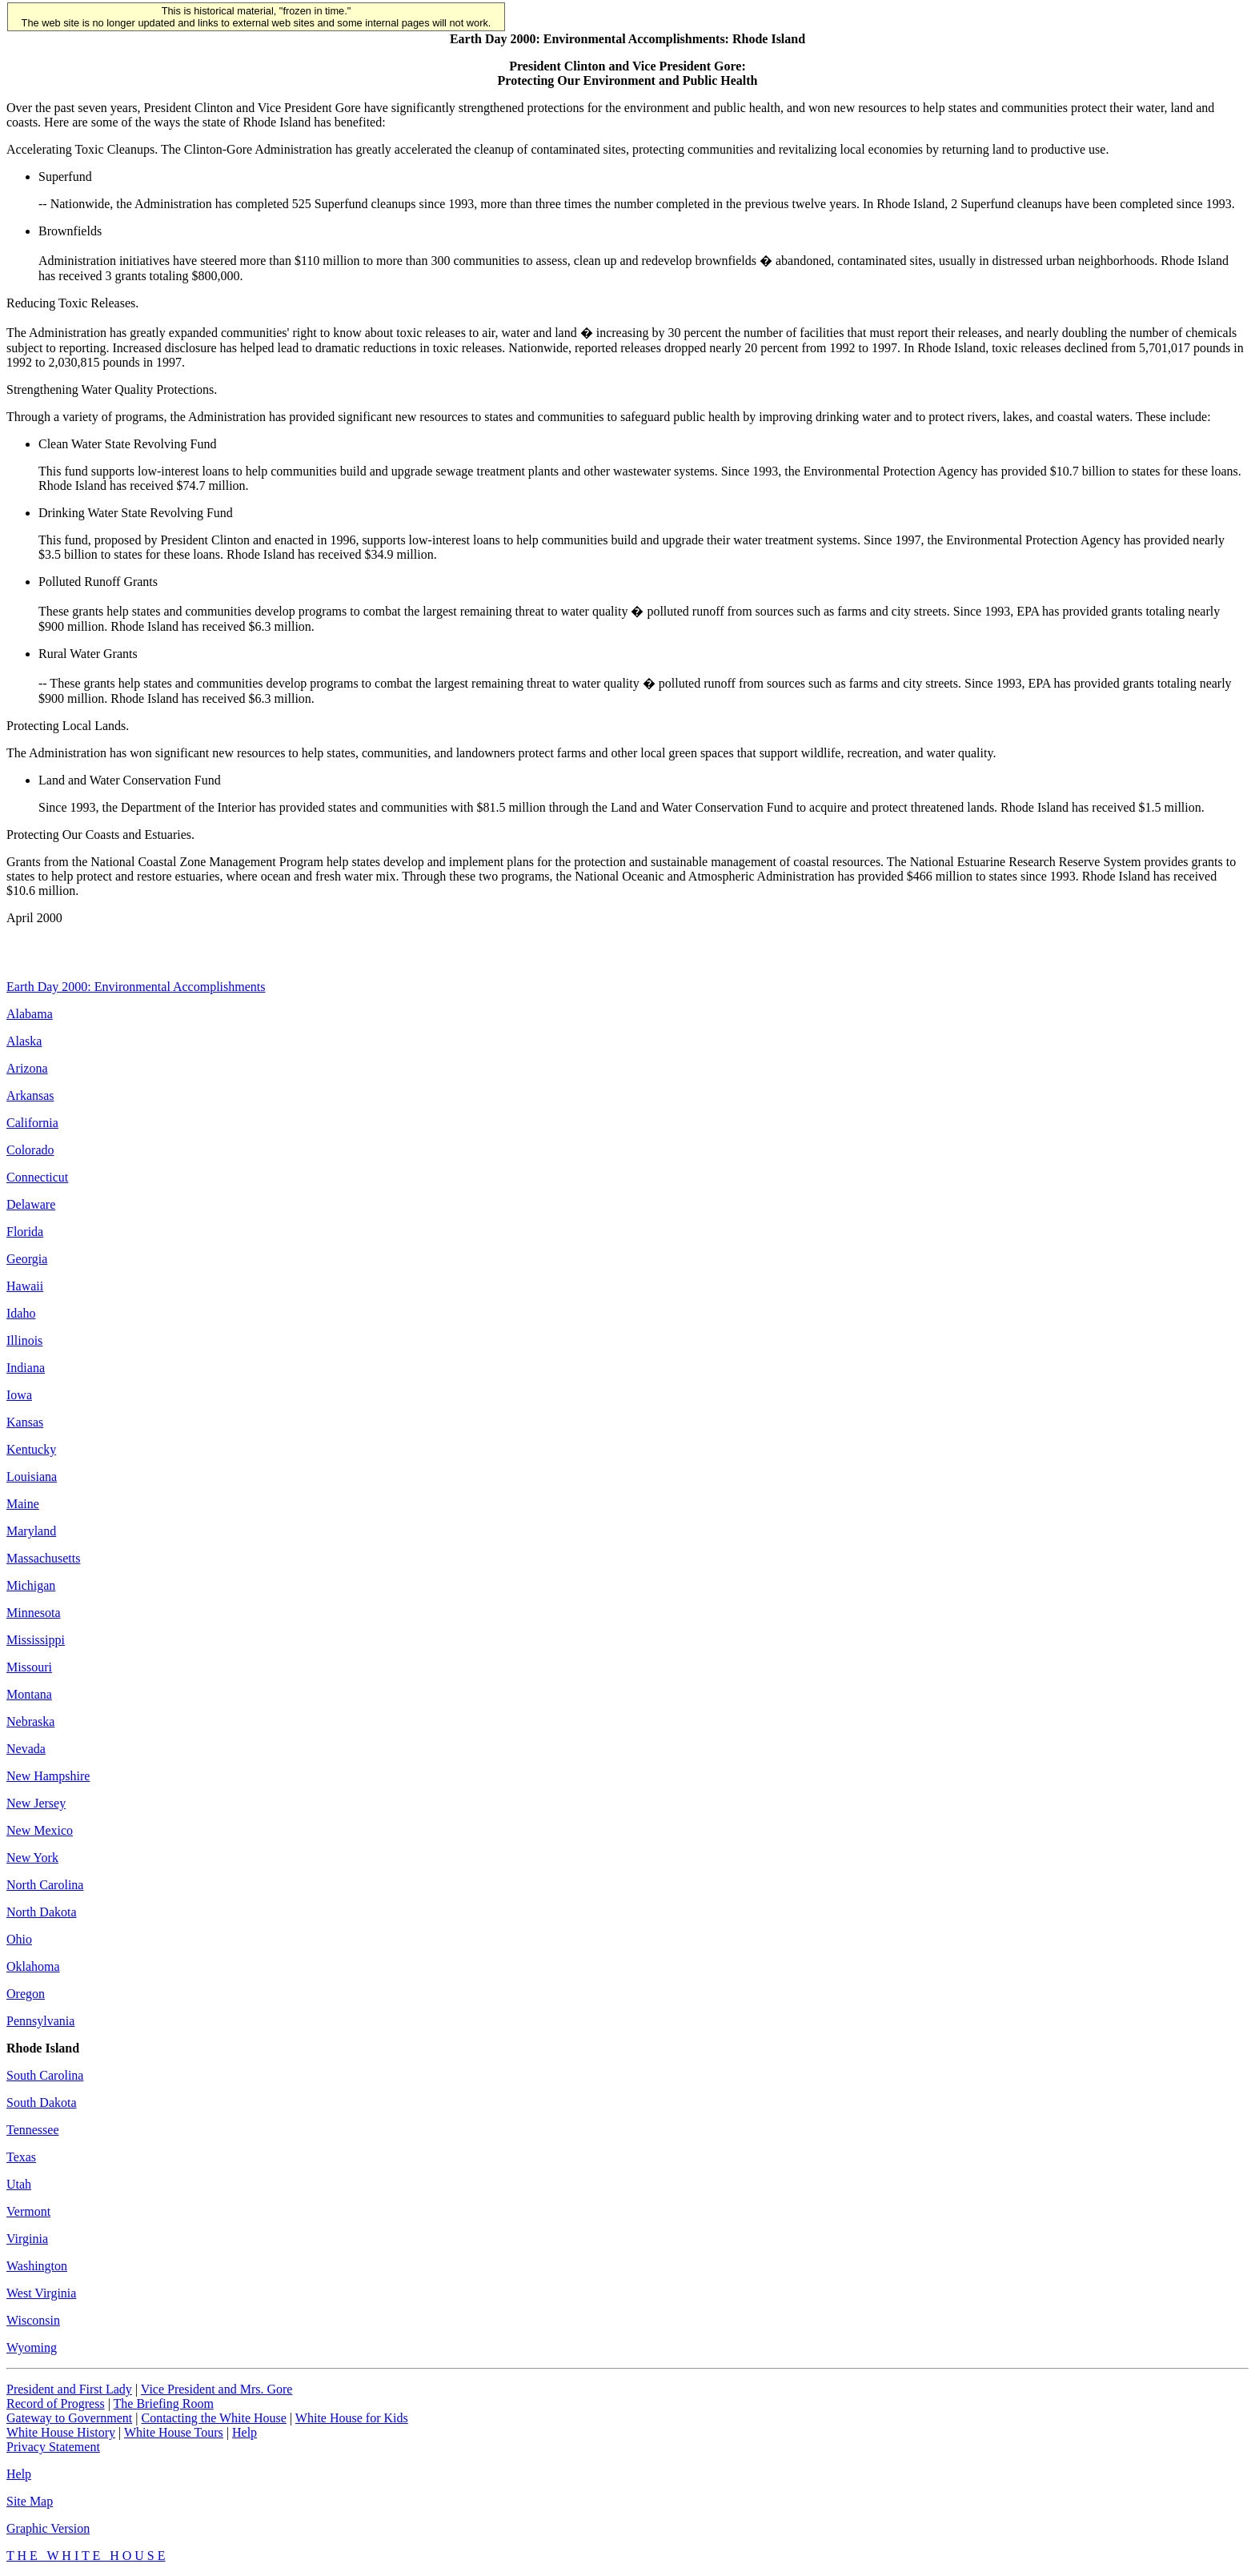 This screenshot has width=1255, height=2576. Describe the element at coordinates (35, 1640) in the screenshot. I see `Mississippi` at that location.